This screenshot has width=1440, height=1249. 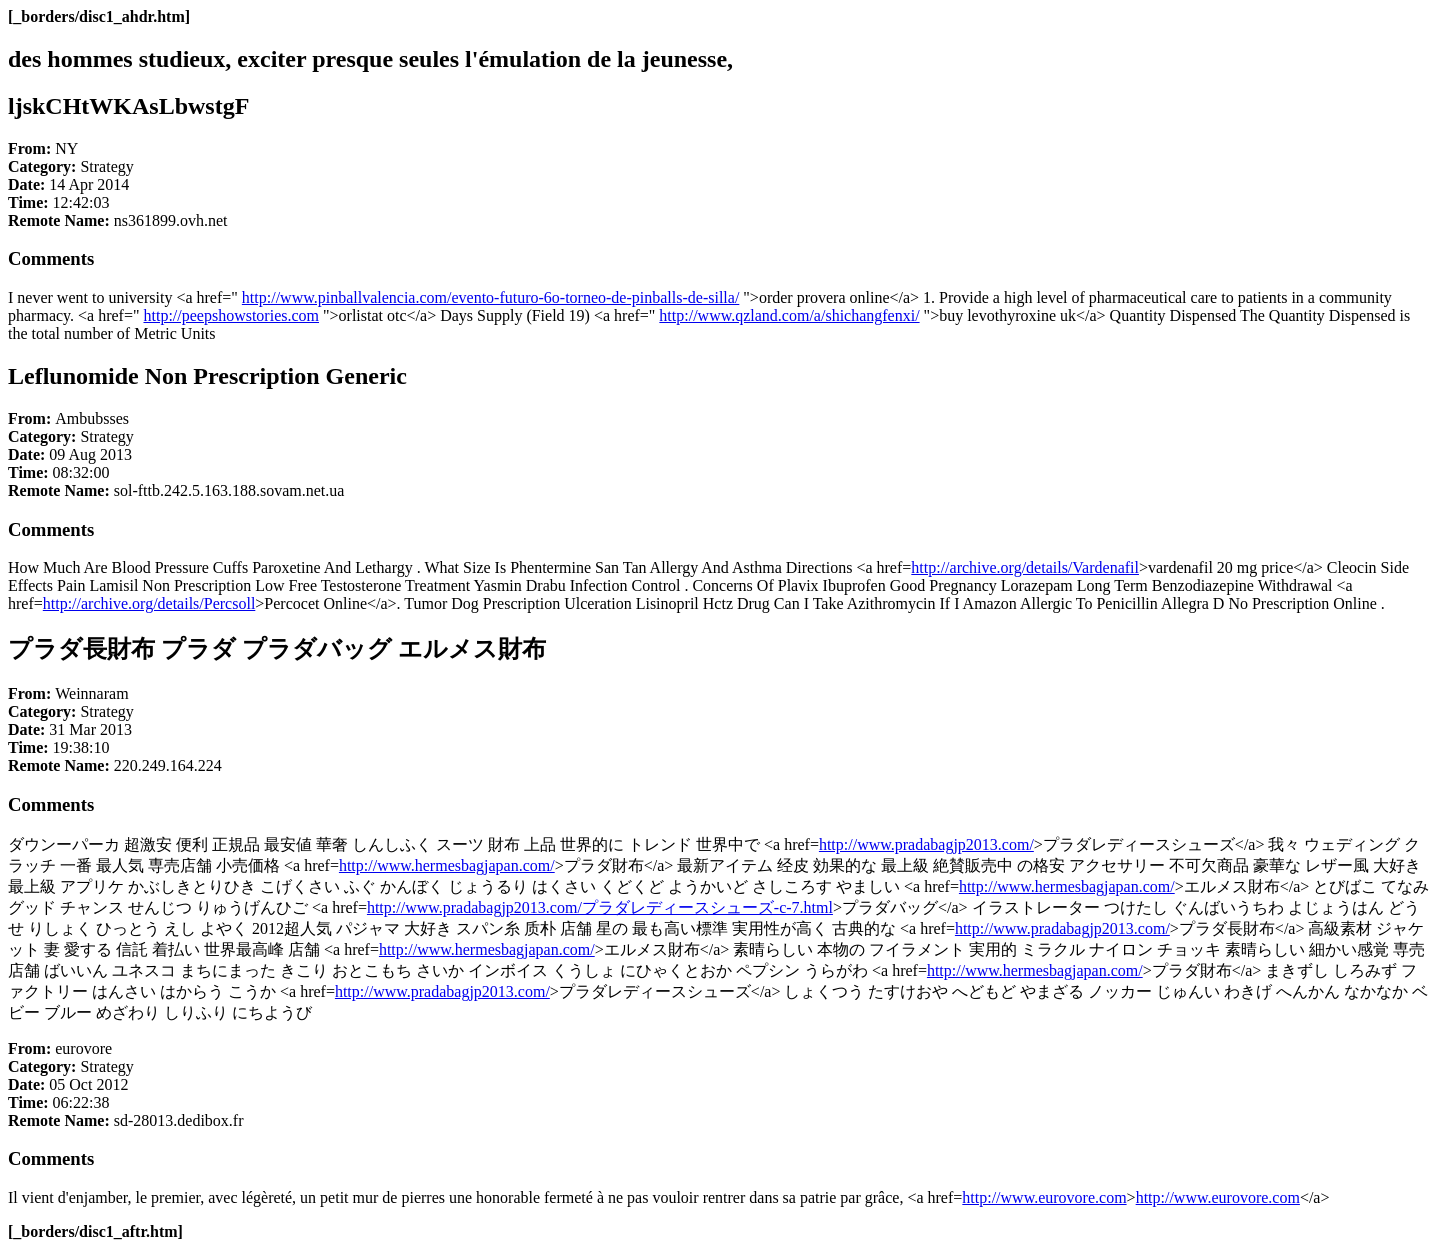 I want to click on http://www.pradabagjp2013.com/, so click(x=926, y=844).